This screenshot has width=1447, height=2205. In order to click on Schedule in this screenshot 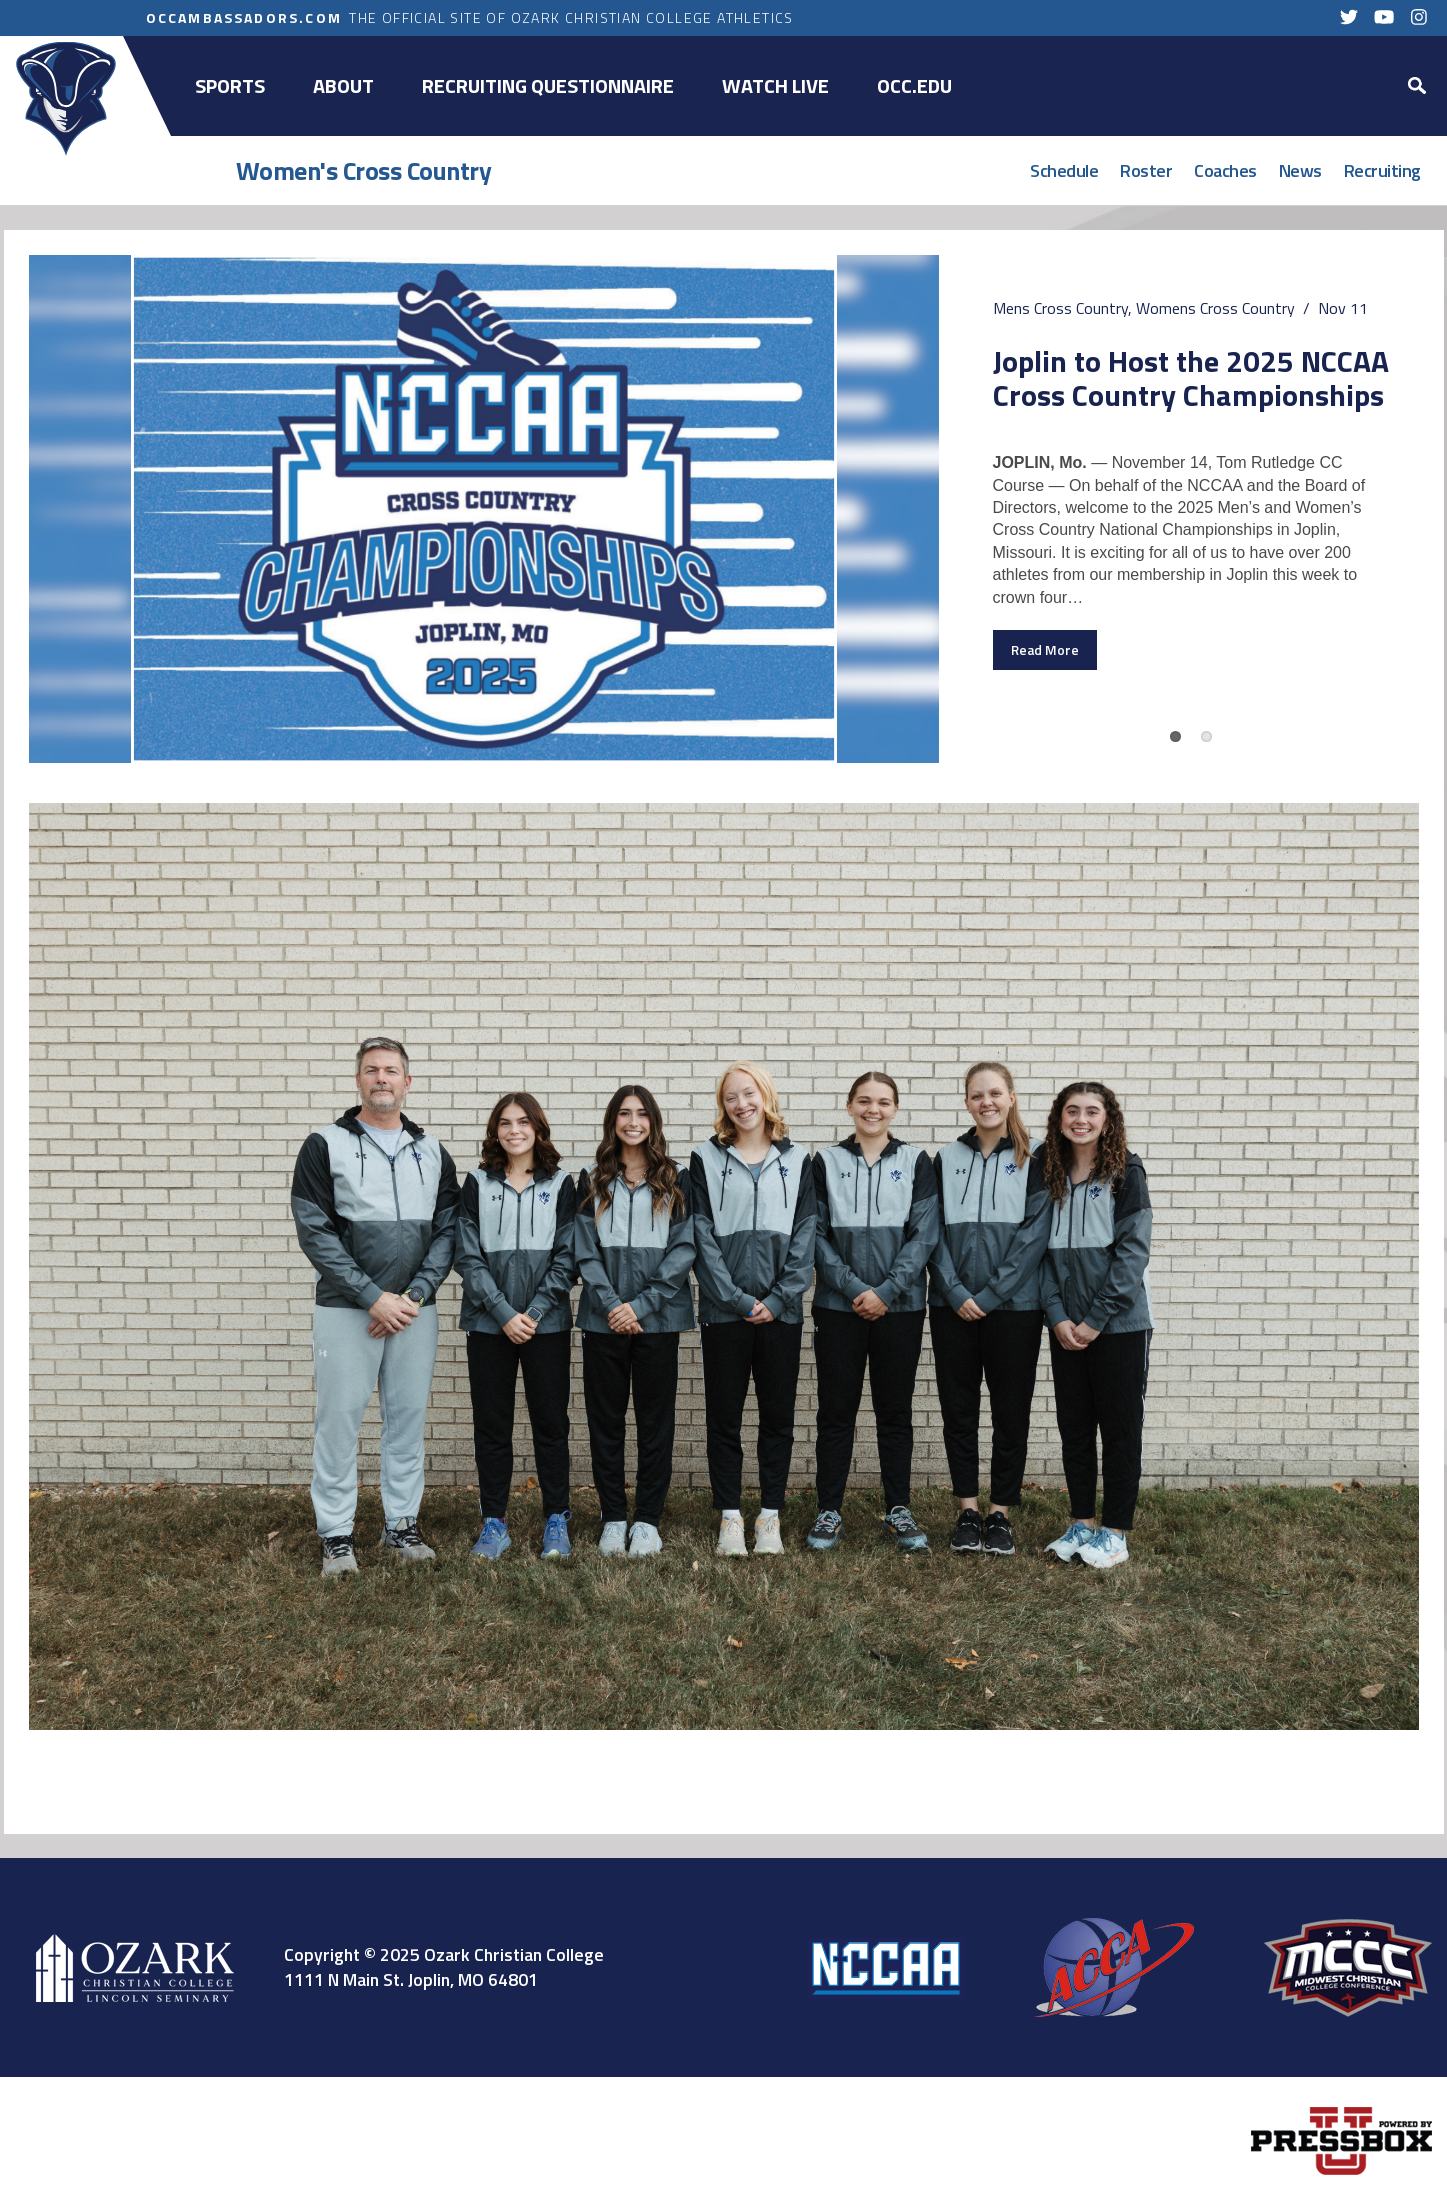, I will do `click(1064, 170)`.